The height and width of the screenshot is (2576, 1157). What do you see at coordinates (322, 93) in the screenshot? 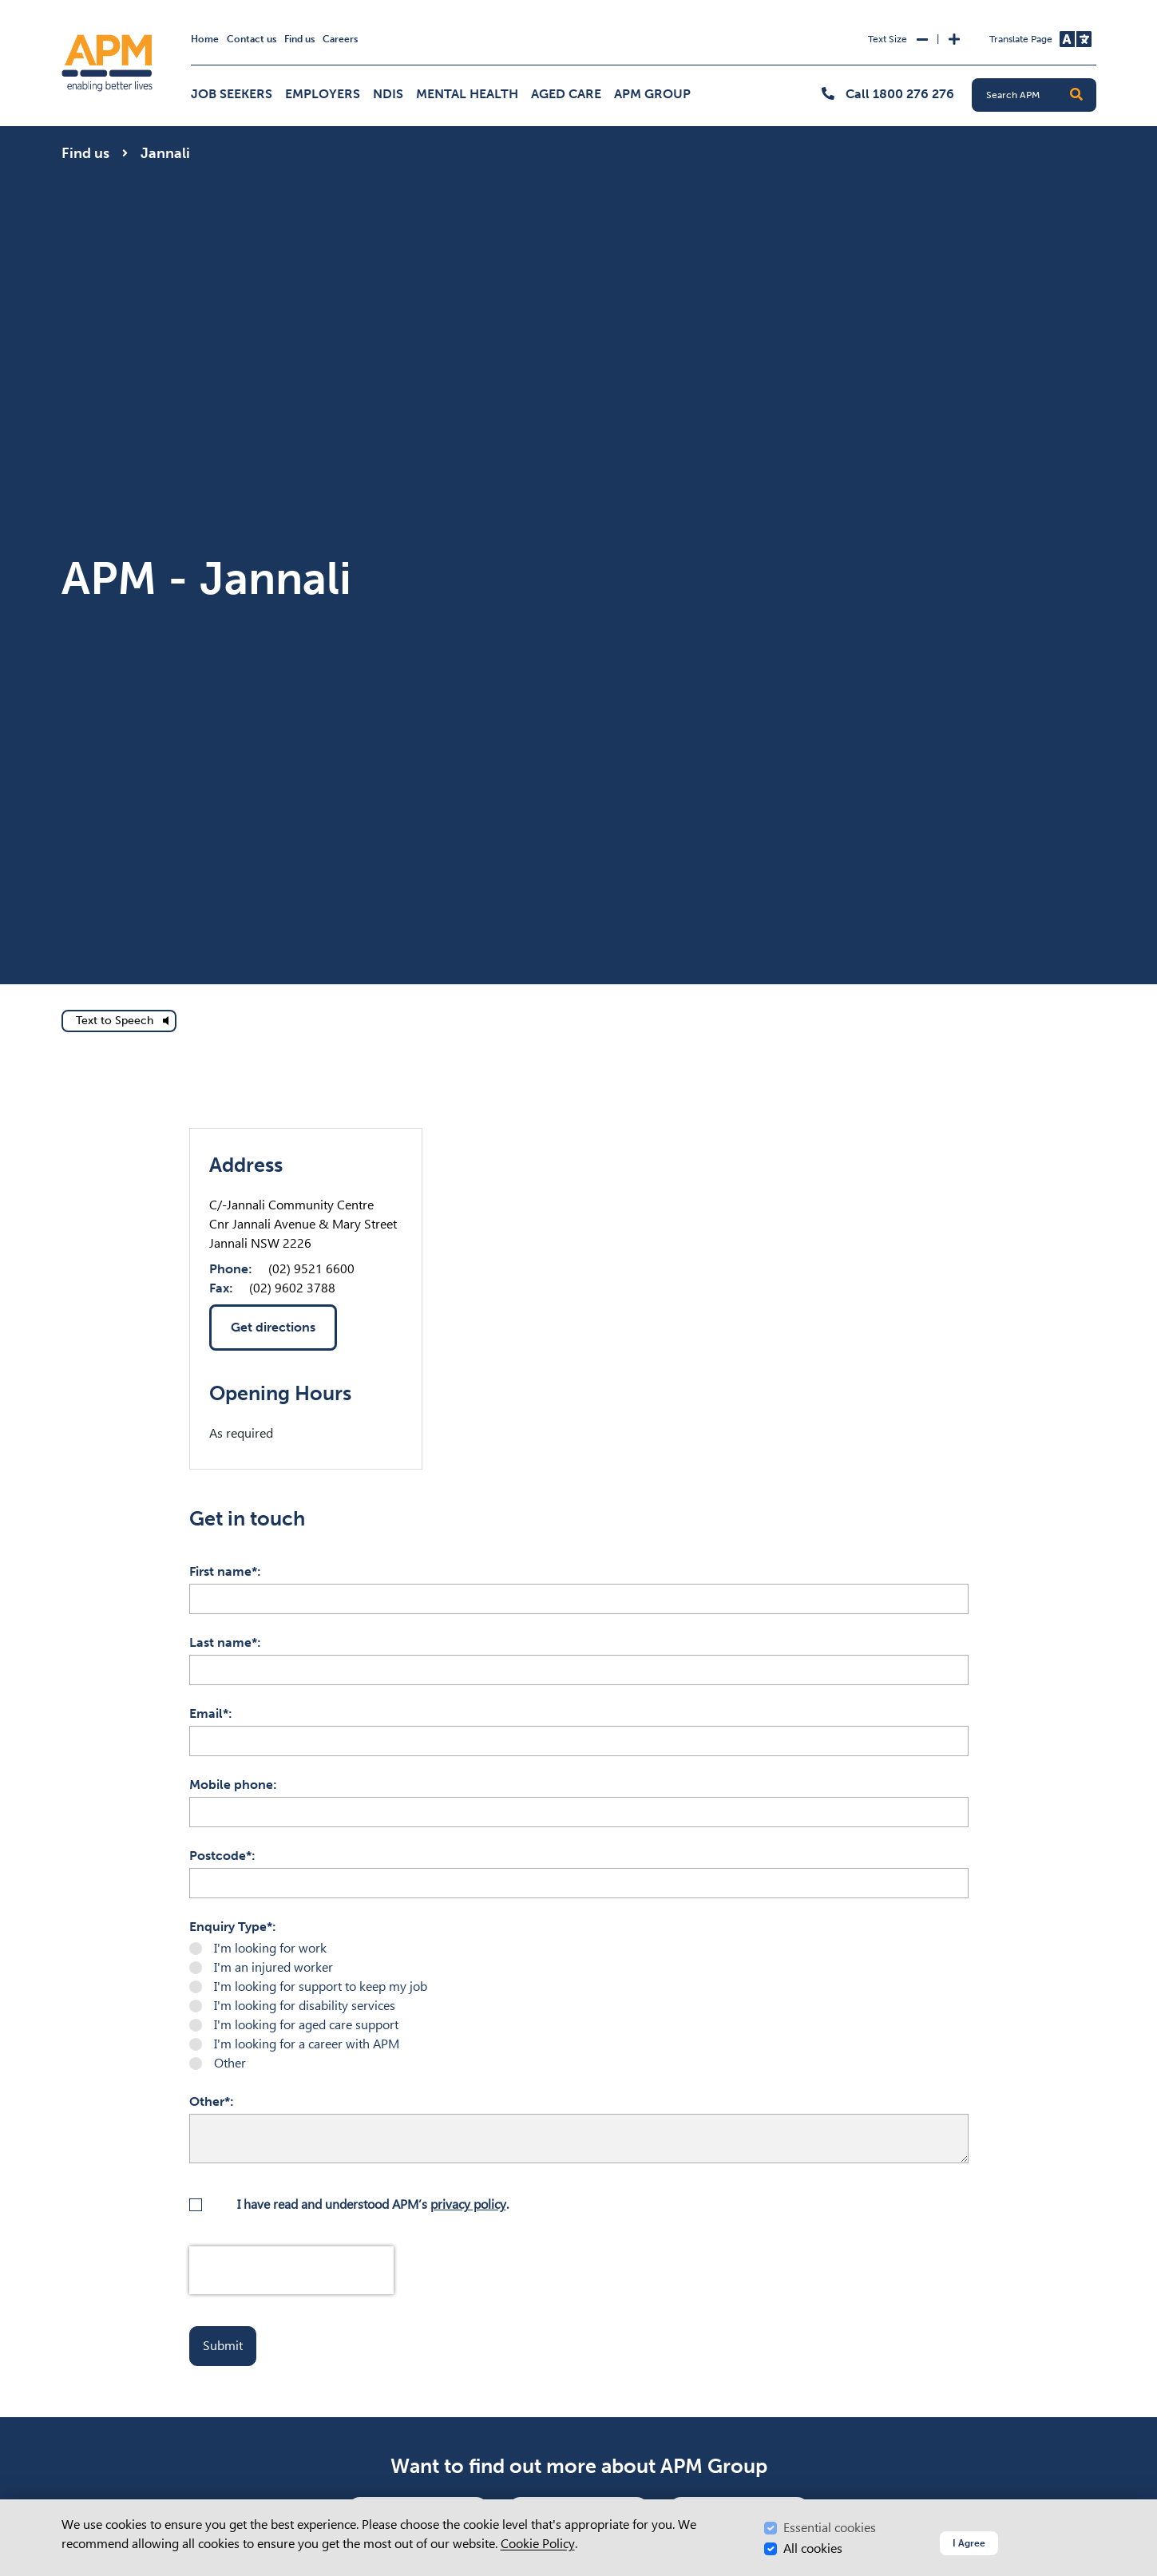
I see `Employers` at bounding box center [322, 93].